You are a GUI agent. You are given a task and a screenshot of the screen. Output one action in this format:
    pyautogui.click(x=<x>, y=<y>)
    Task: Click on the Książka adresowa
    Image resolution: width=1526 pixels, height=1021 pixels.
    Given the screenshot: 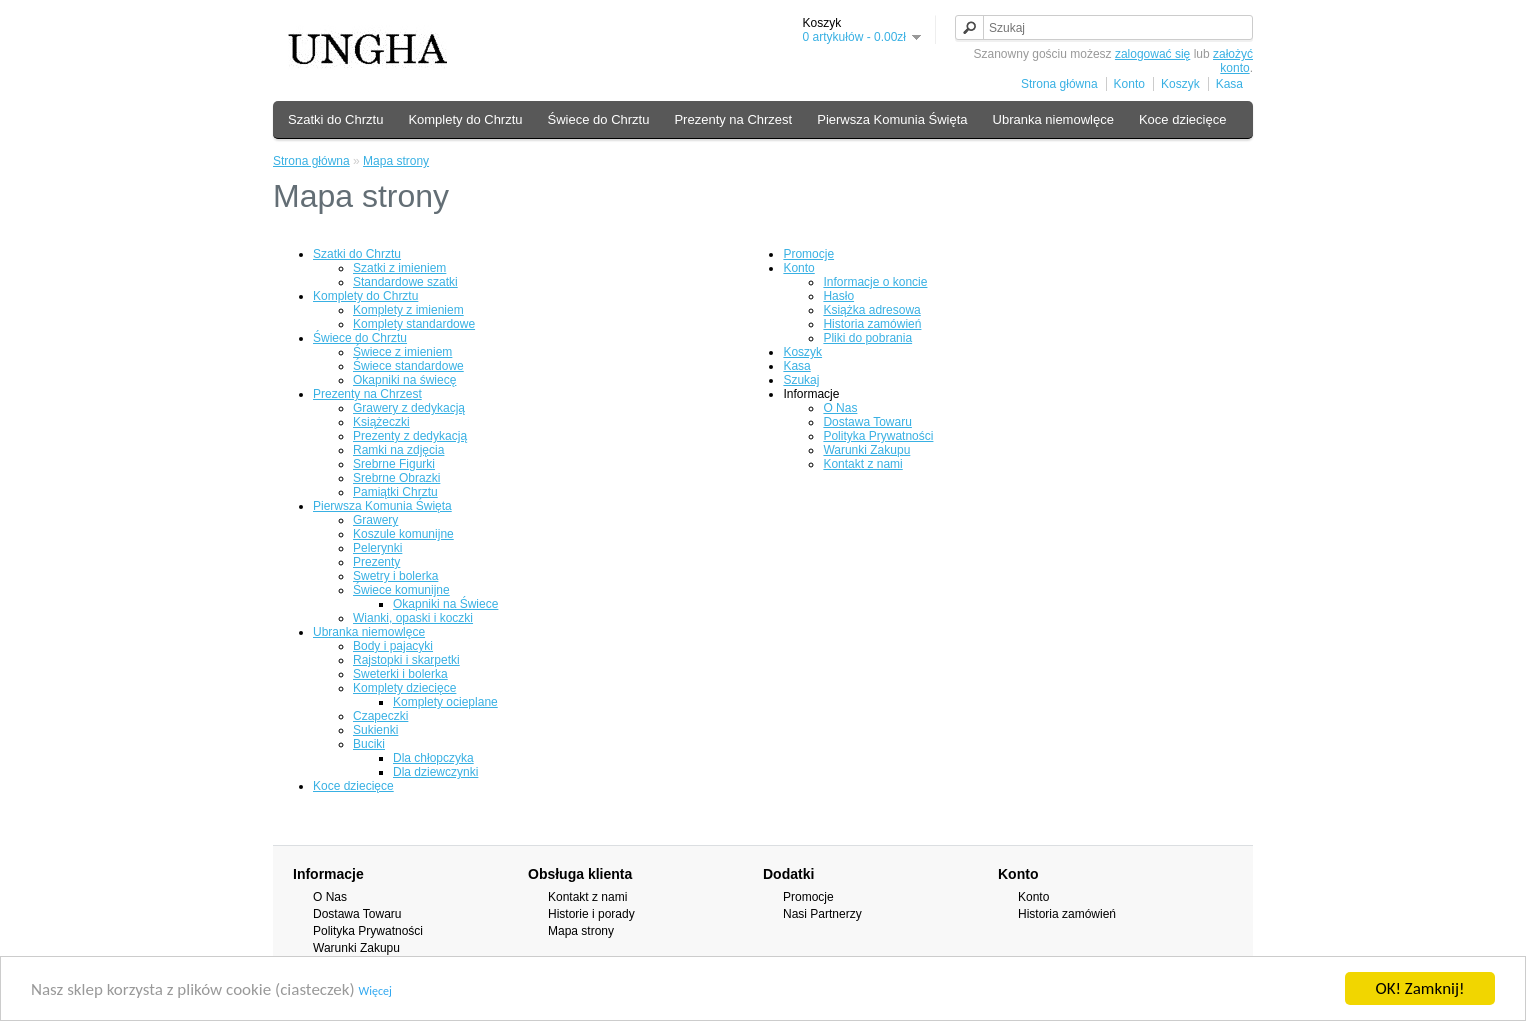 What is the action you would take?
    pyautogui.click(x=871, y=310)
    